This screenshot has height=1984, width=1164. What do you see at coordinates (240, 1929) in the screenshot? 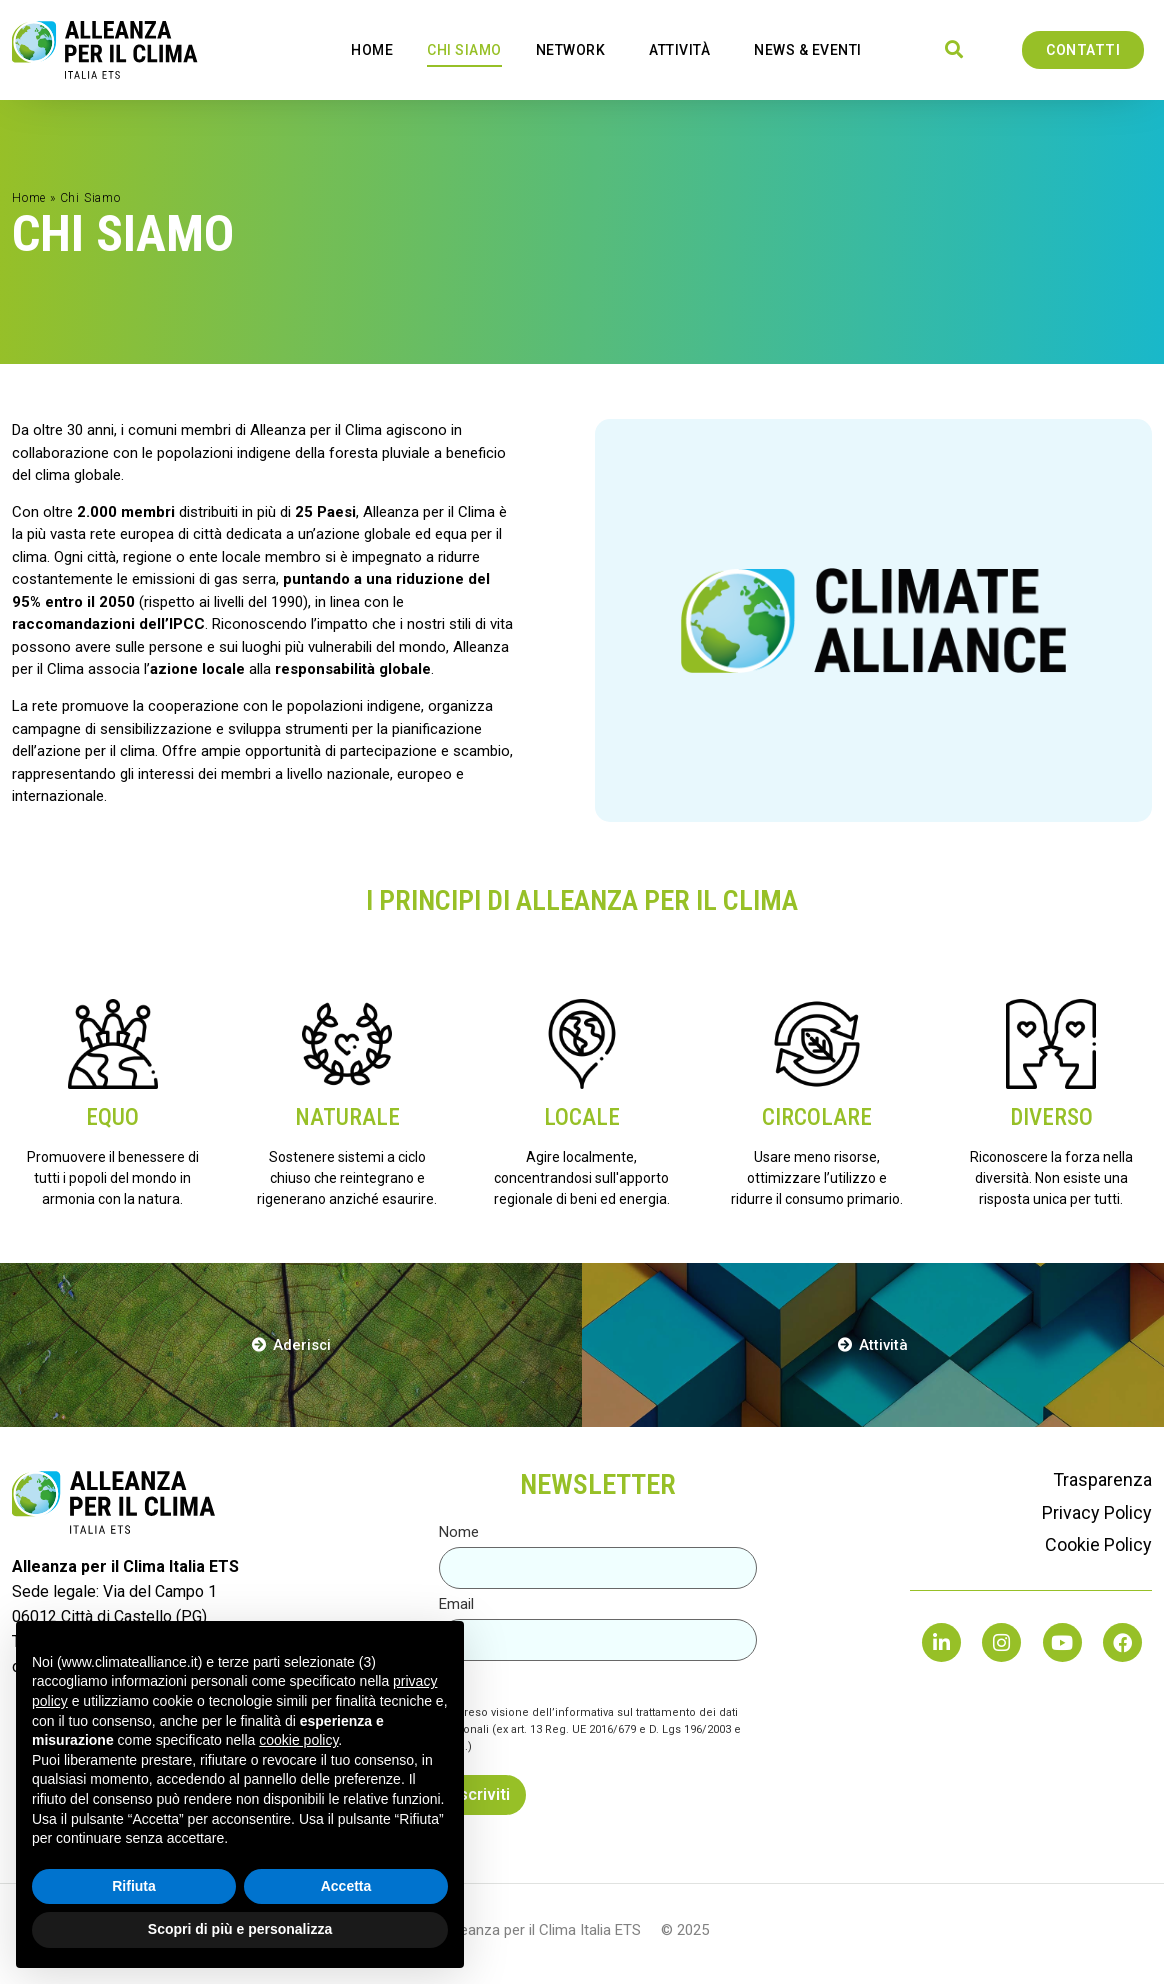
I see `Scopri di più e personalizza [button]` at bounding box center [240, 1929].